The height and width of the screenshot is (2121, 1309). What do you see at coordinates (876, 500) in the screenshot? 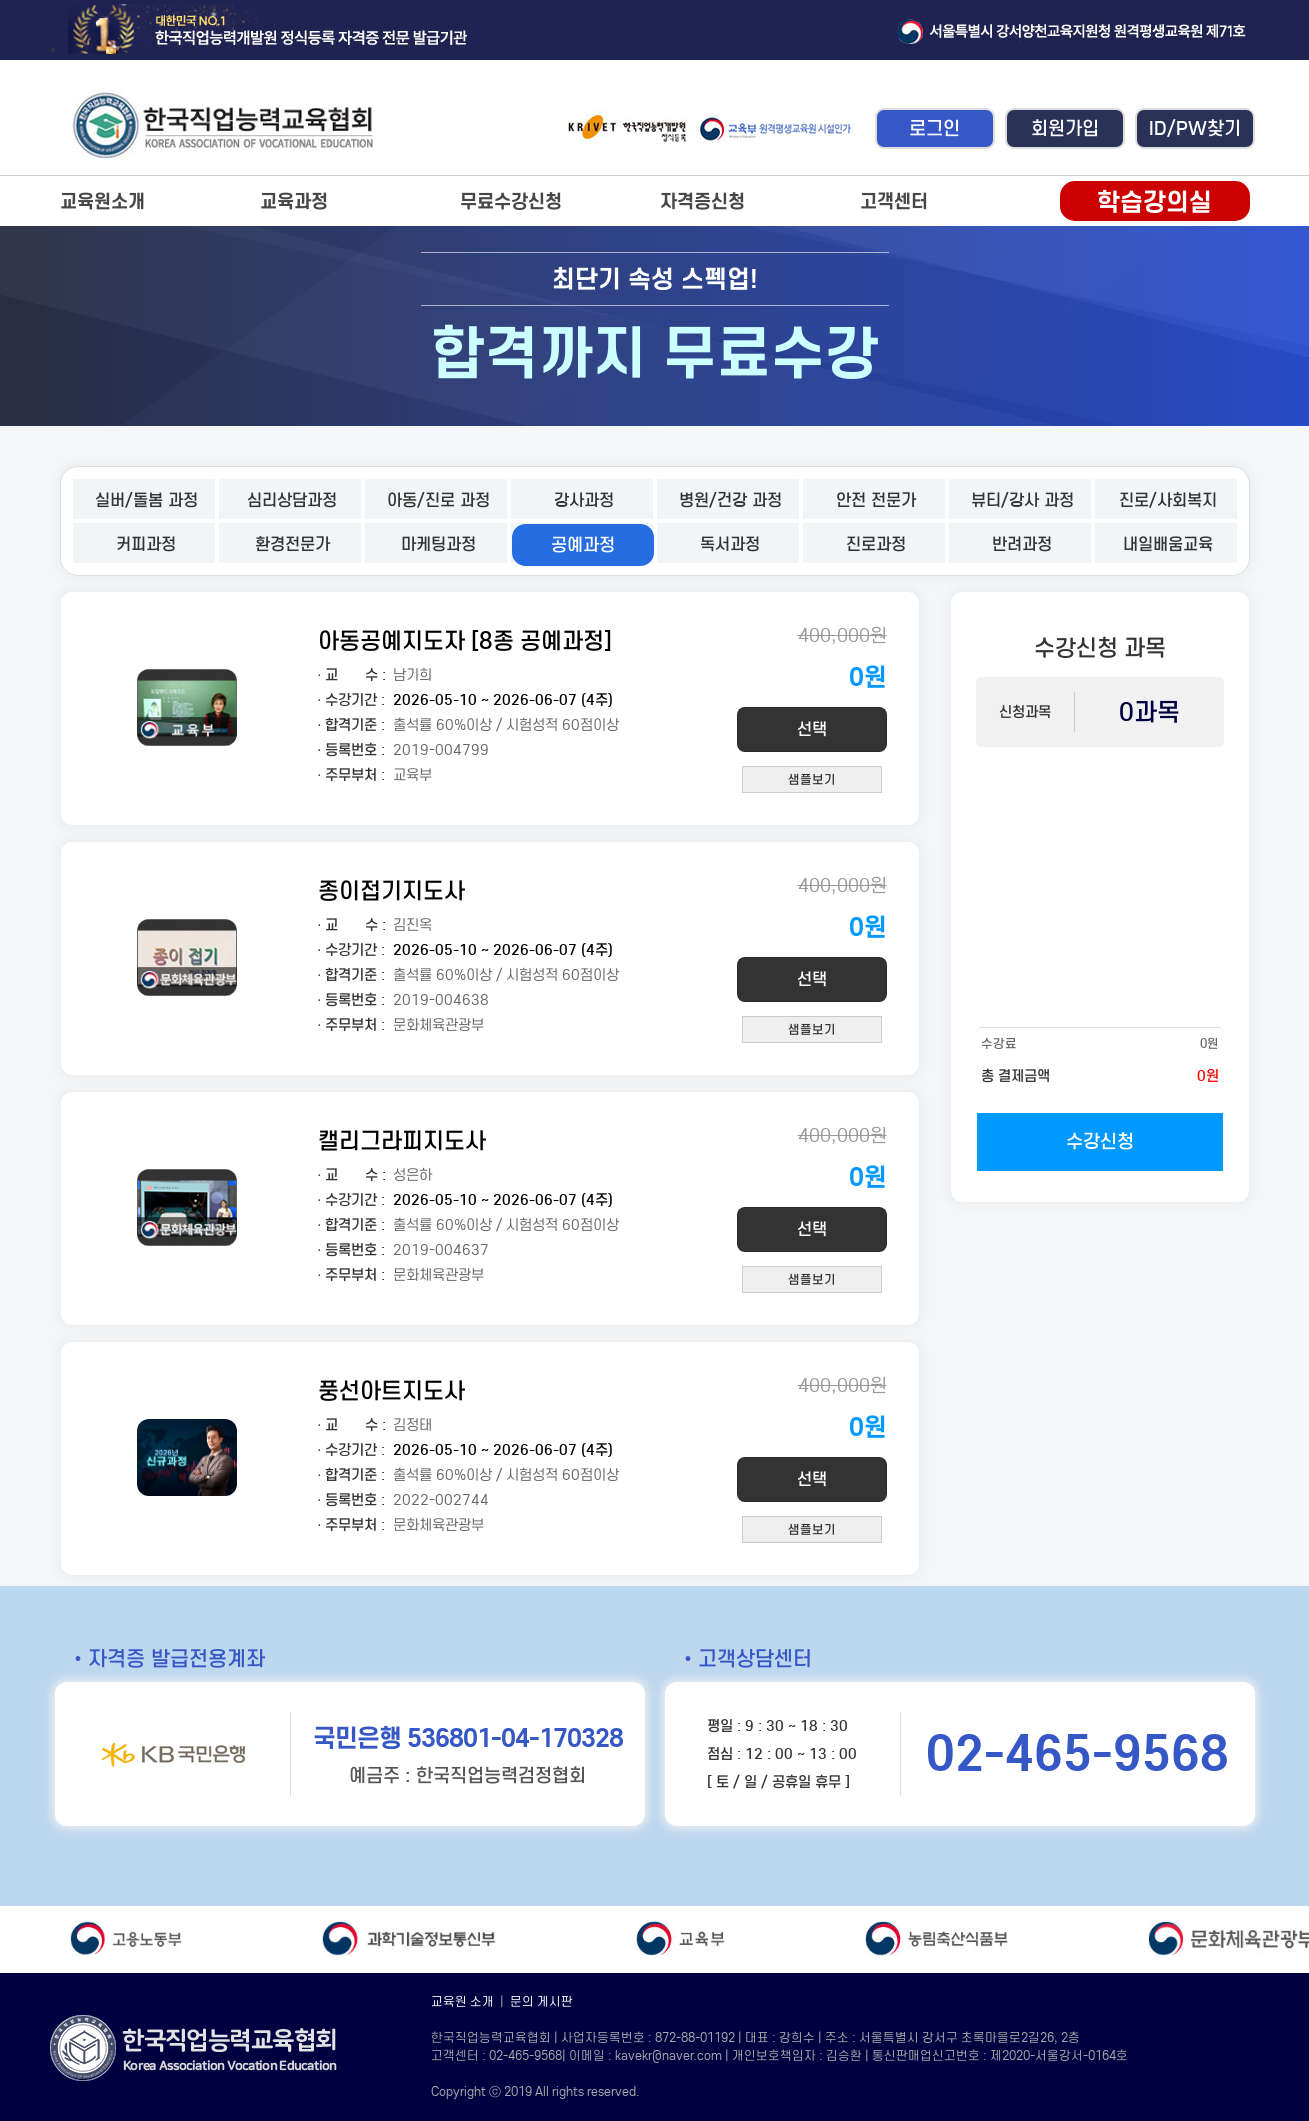
I see `안전 전문가` at bounding box center [876, 500].